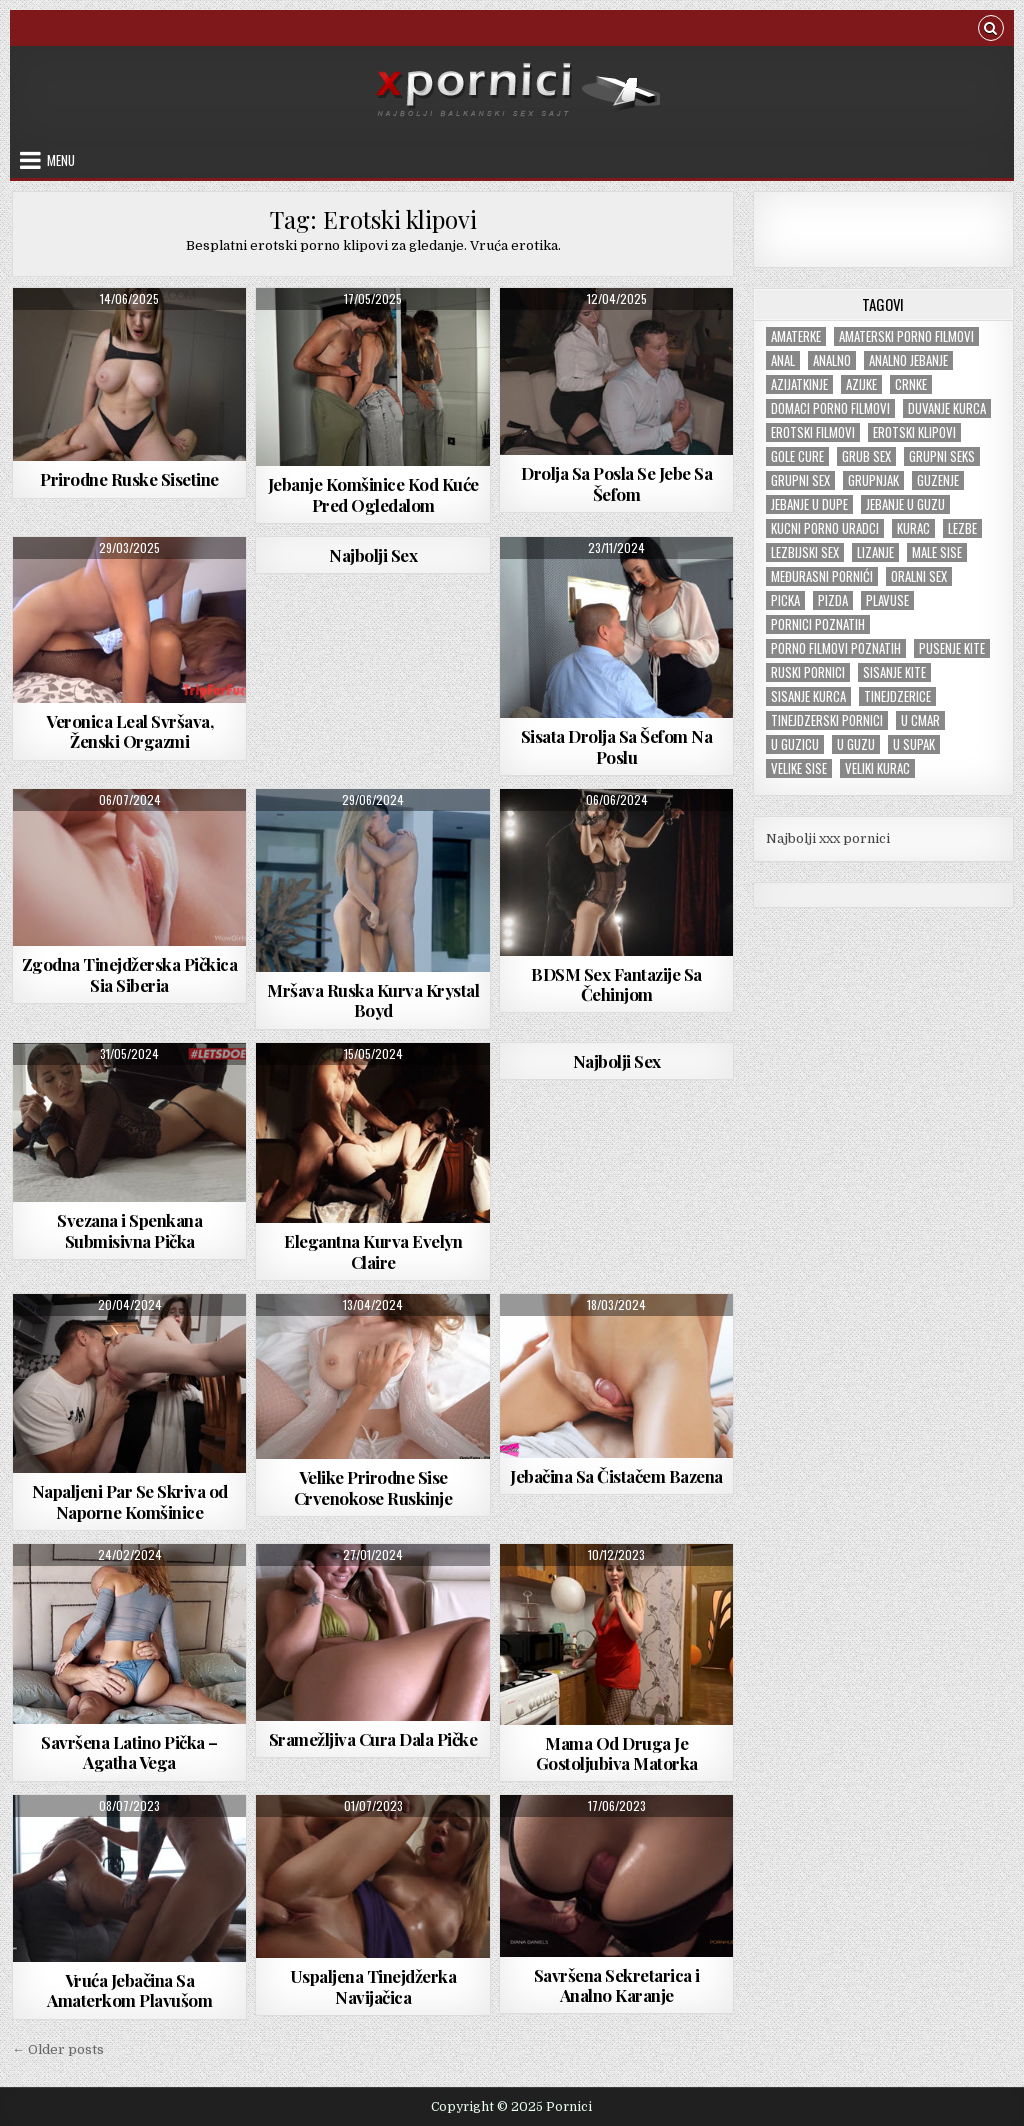 The height and width of the screenshot is (2126, 1024). Describe the element at coordinates (783, 360) in the screenshot. I see `Anal [Anal (47 items)]` at that location.